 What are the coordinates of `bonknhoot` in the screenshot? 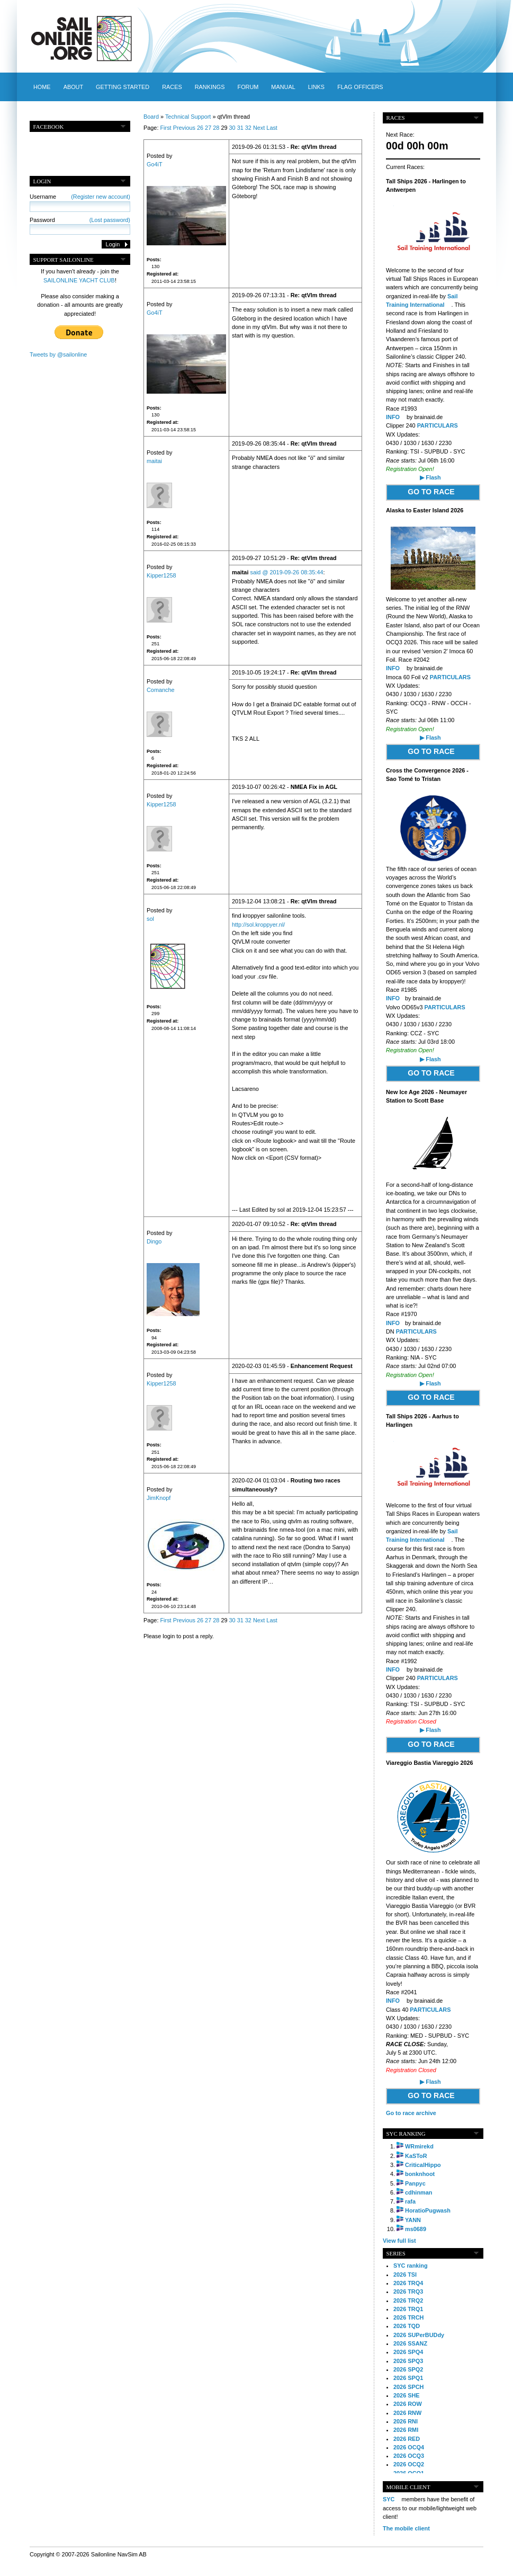 It's located at (420, 2174).